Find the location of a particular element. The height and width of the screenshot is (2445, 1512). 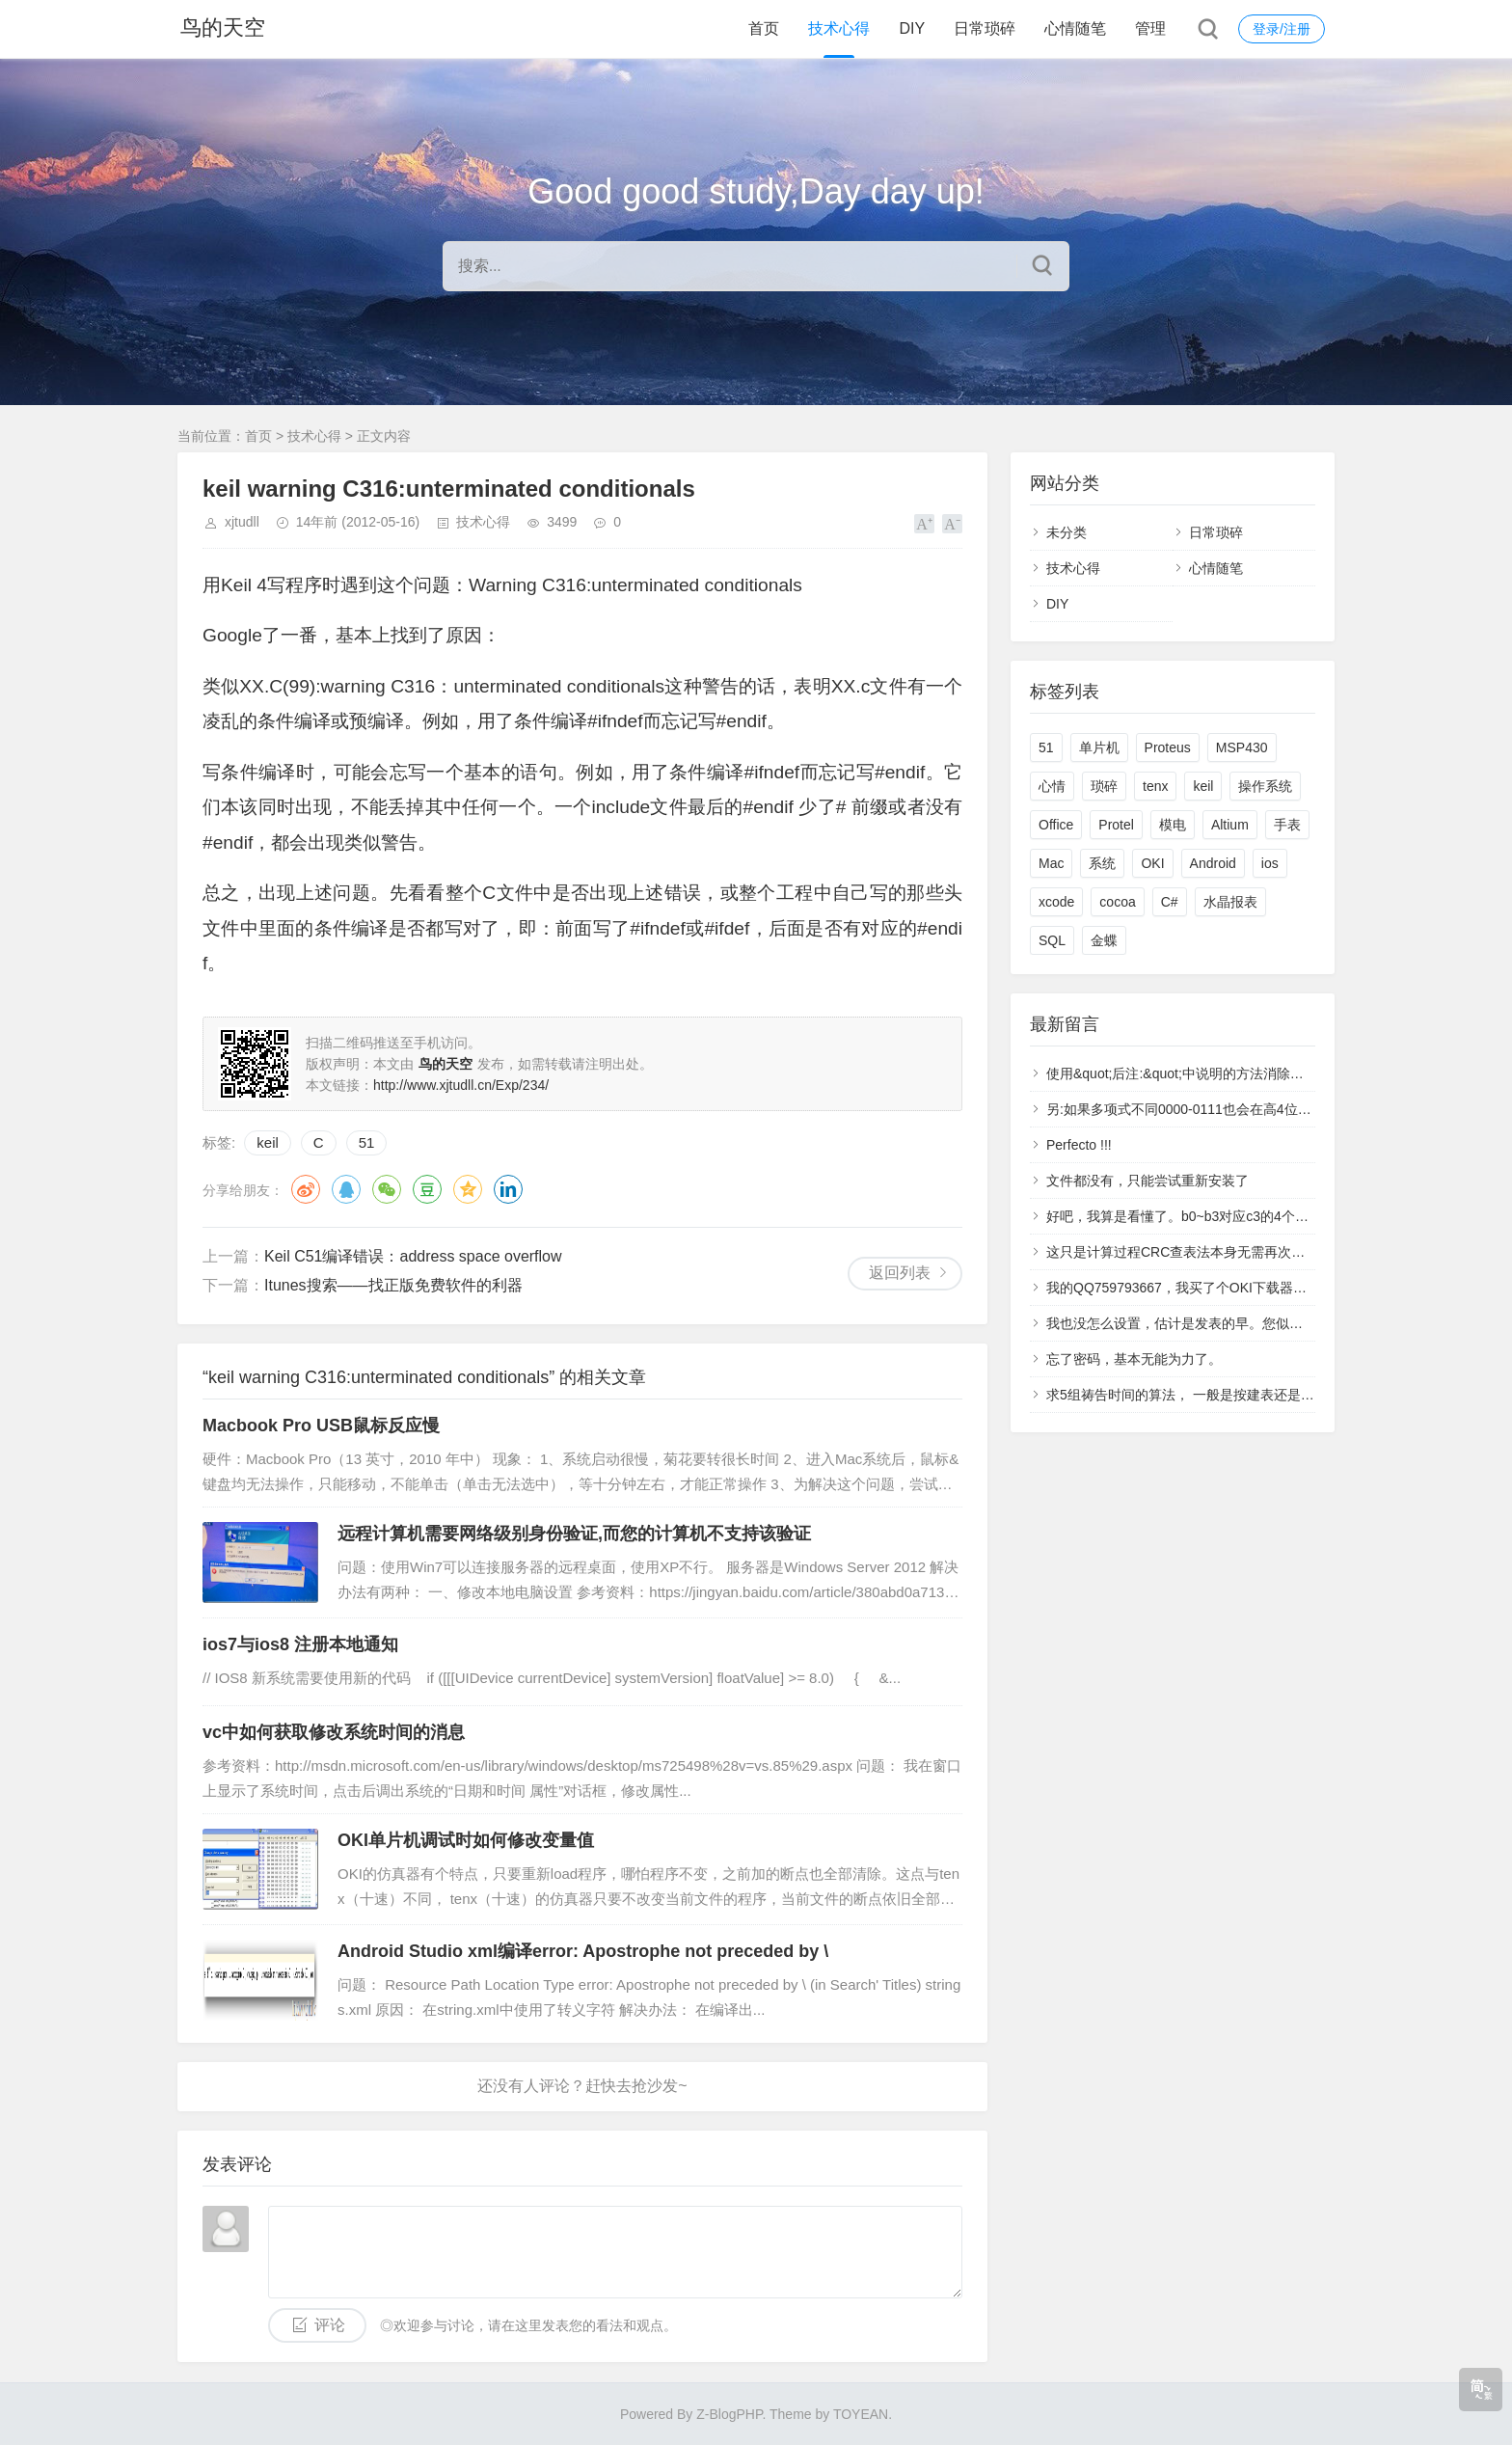

登录/注册 is located at coordinates (1281, 29).